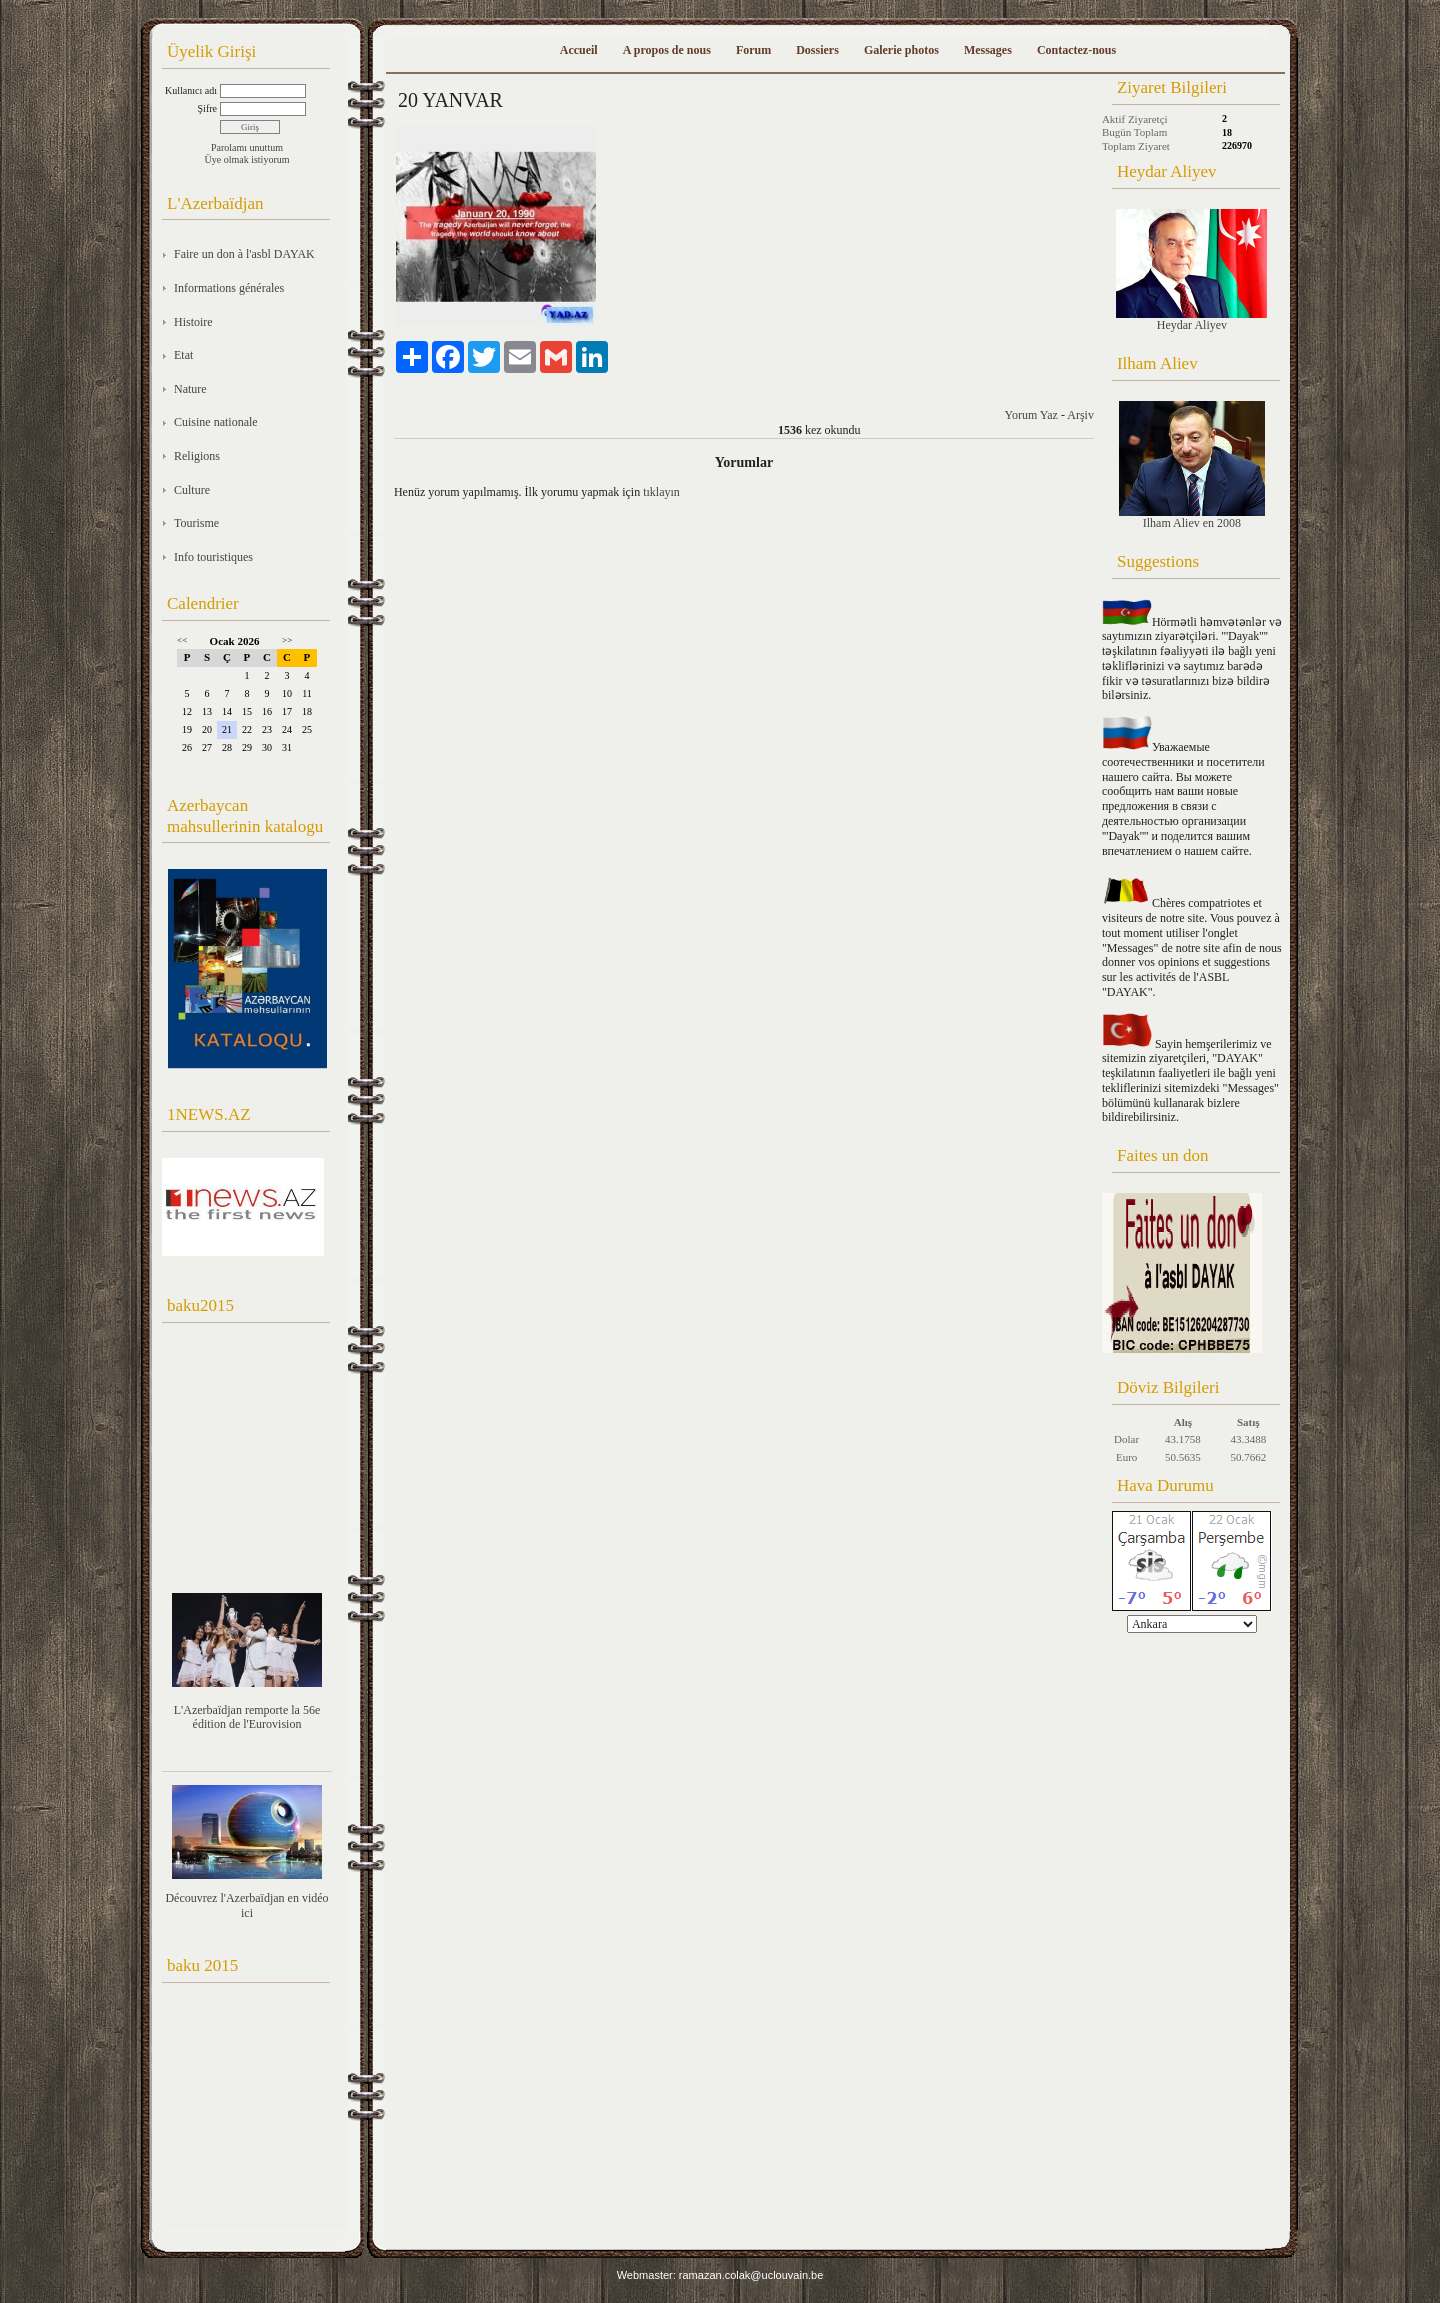 The height and width of the screenshot is (2303, 1440). What do you see at coordinates (817, 50) in the screenshot?
I see `Dossiers` at bounding box center [817, 50].